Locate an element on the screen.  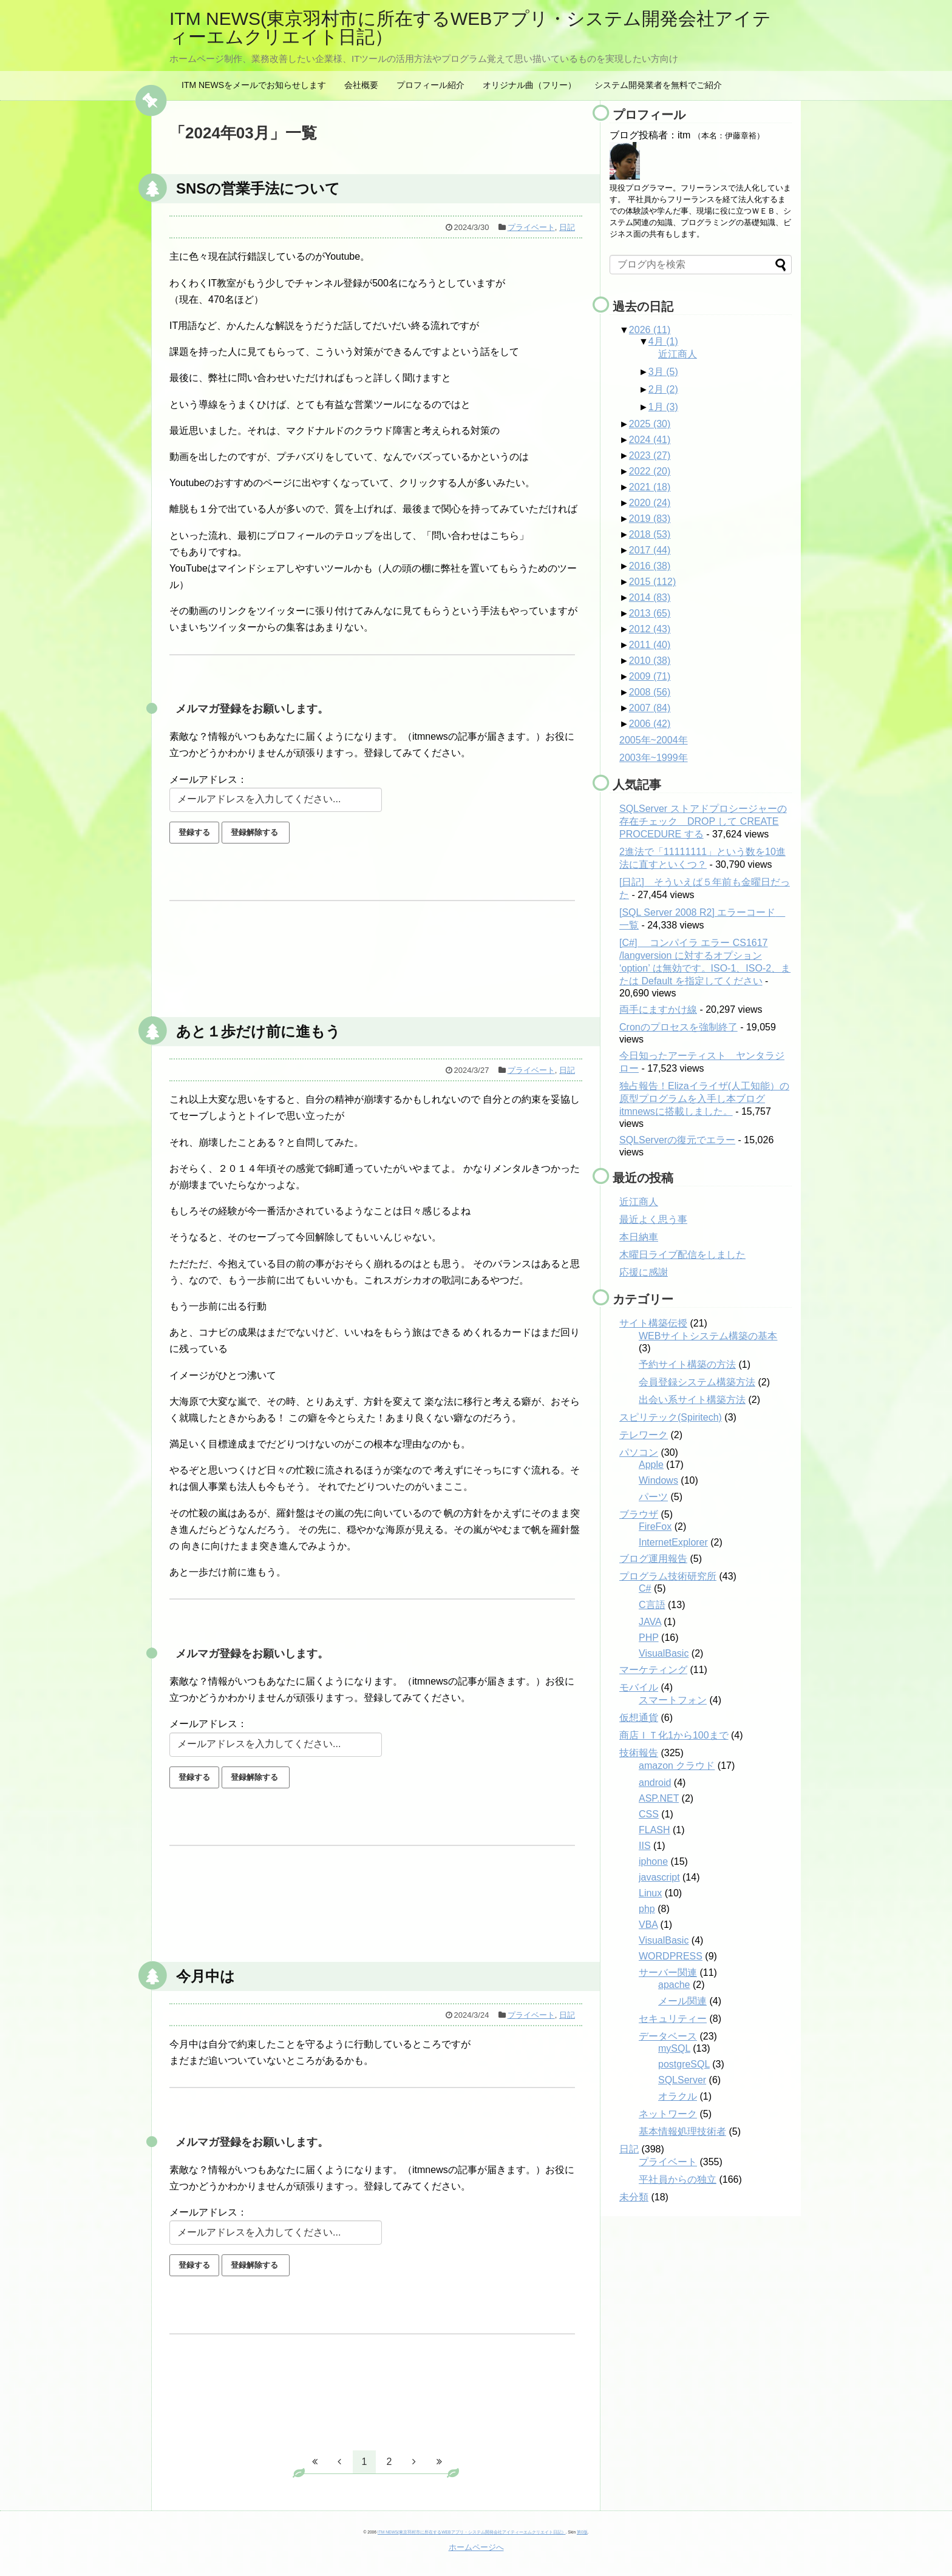
2006 is located at coordinates (650, 723).